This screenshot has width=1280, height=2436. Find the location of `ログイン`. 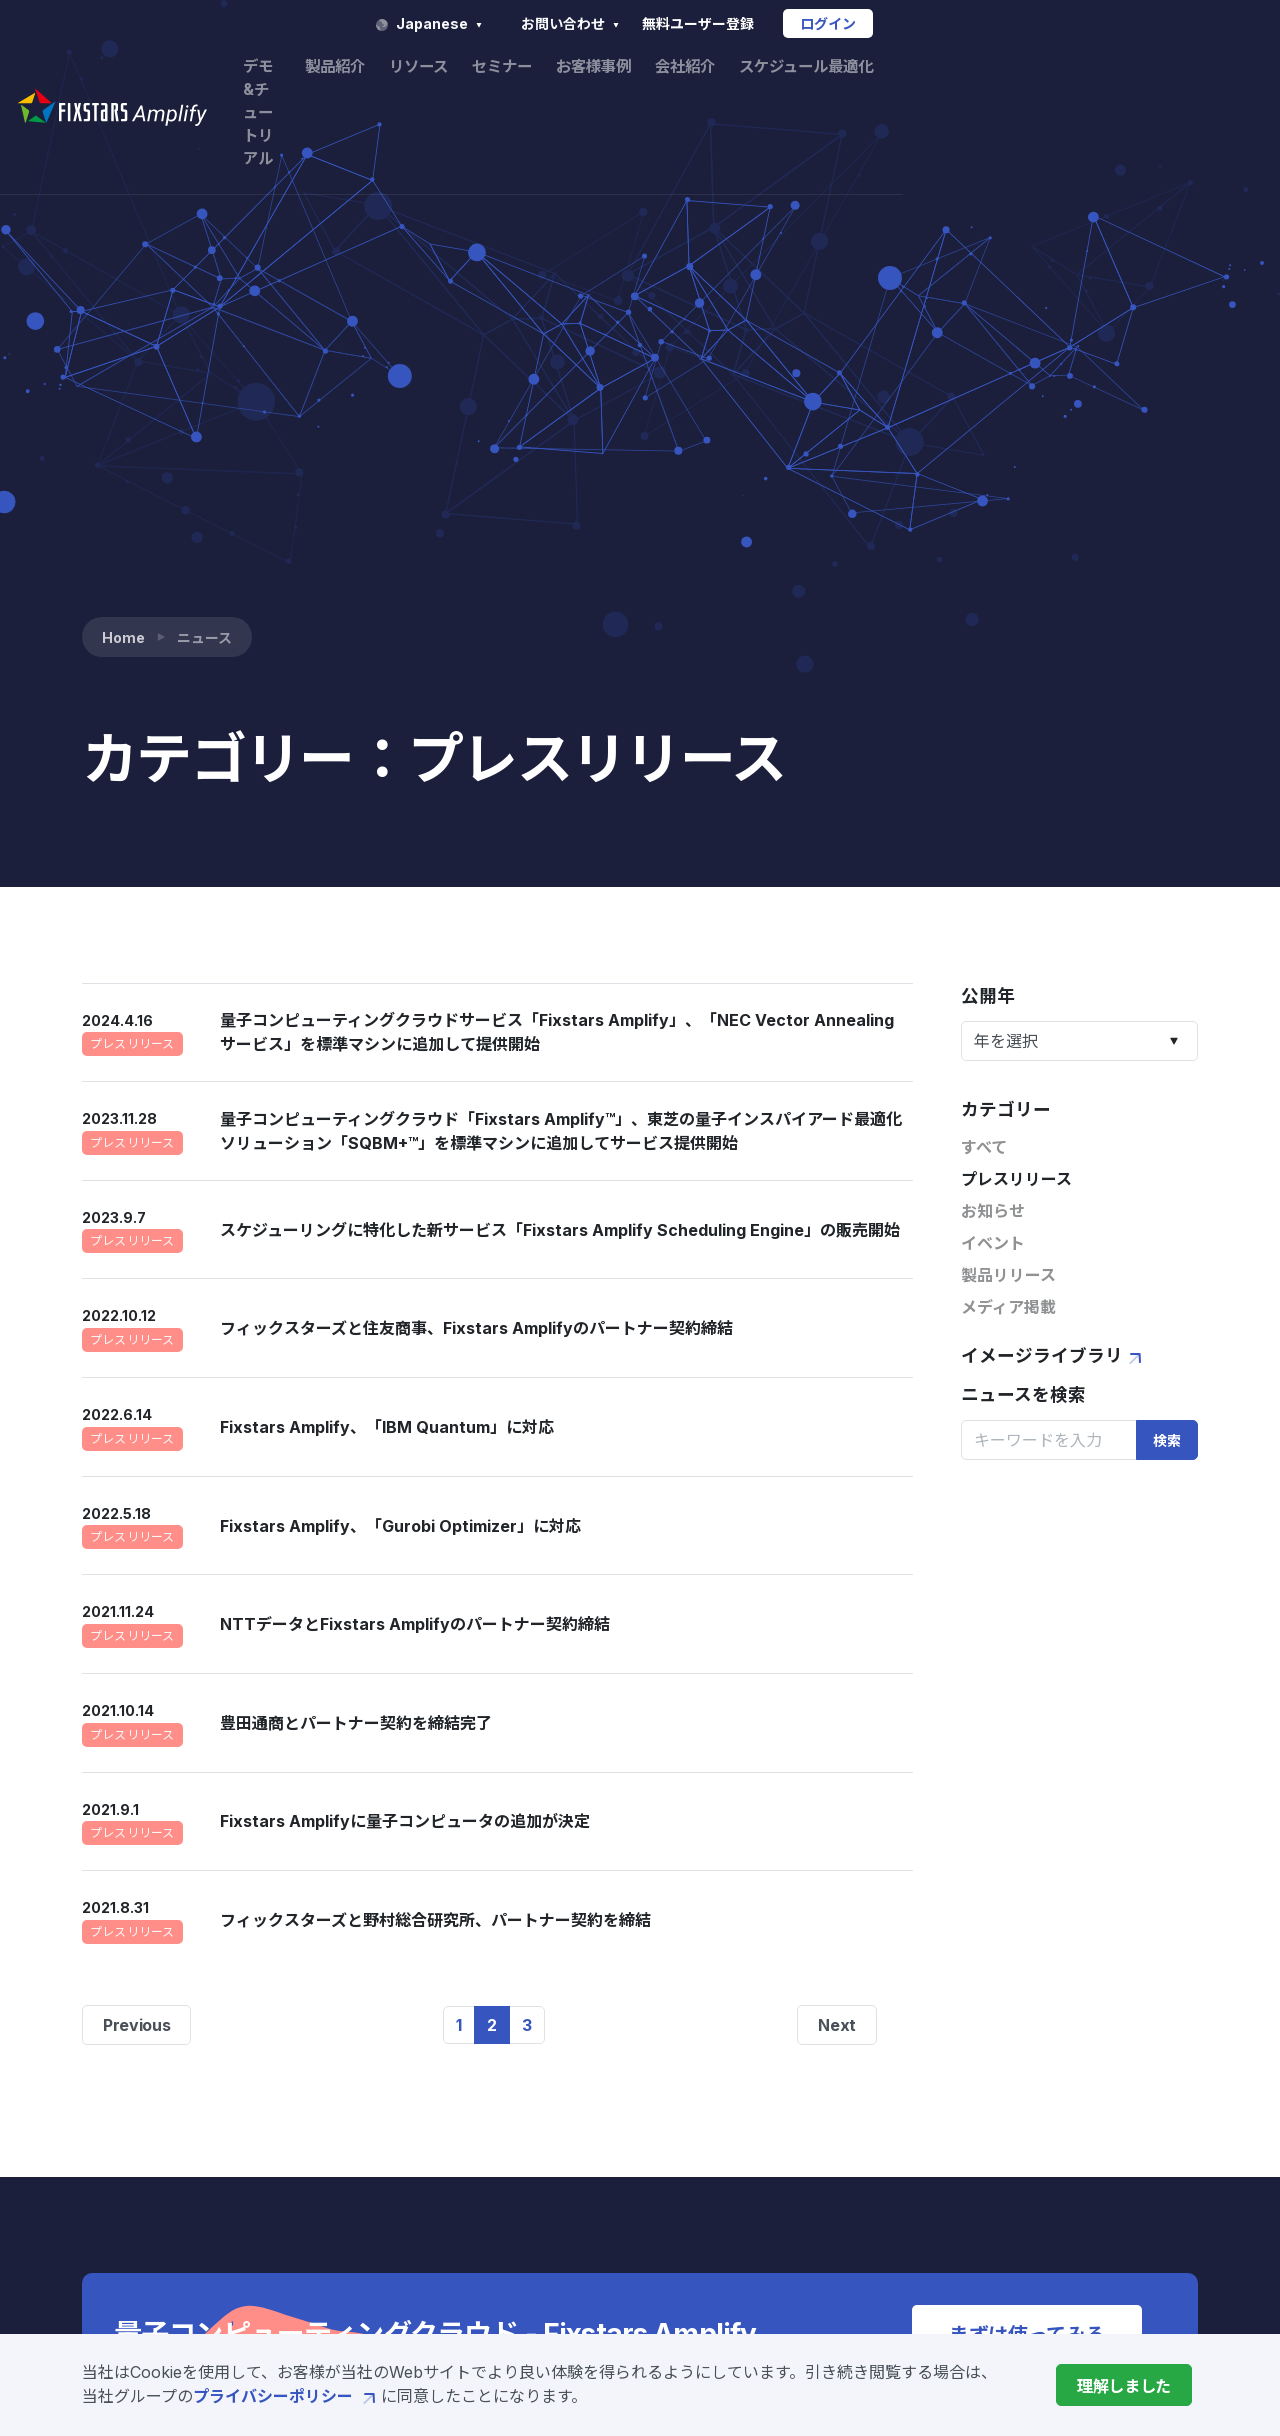

ログイン is located at coordinates (1141, 23).